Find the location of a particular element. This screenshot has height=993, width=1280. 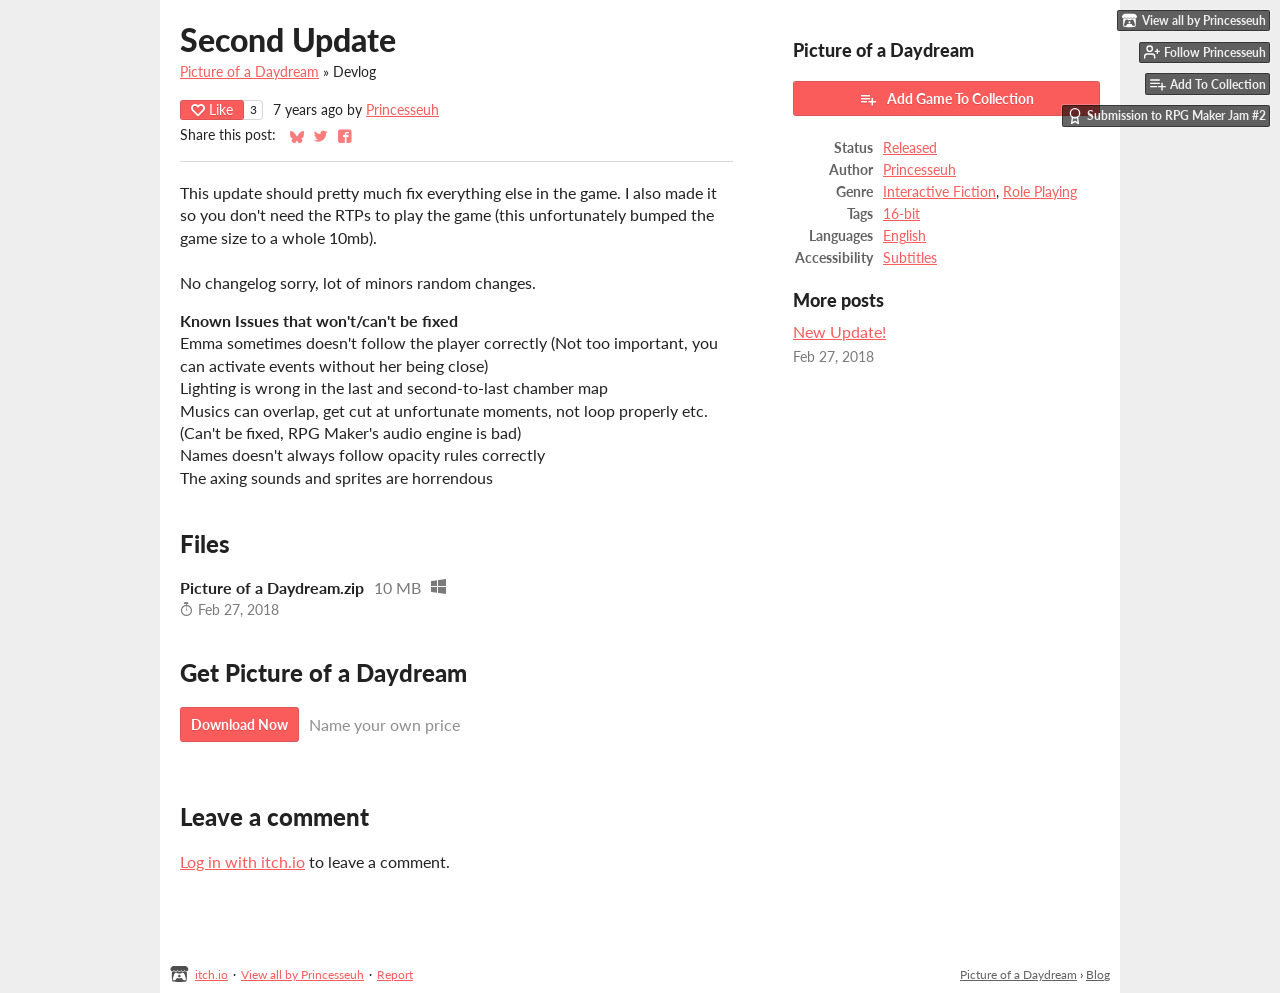

Interactive Fiction is located at coordinates (939, 192).